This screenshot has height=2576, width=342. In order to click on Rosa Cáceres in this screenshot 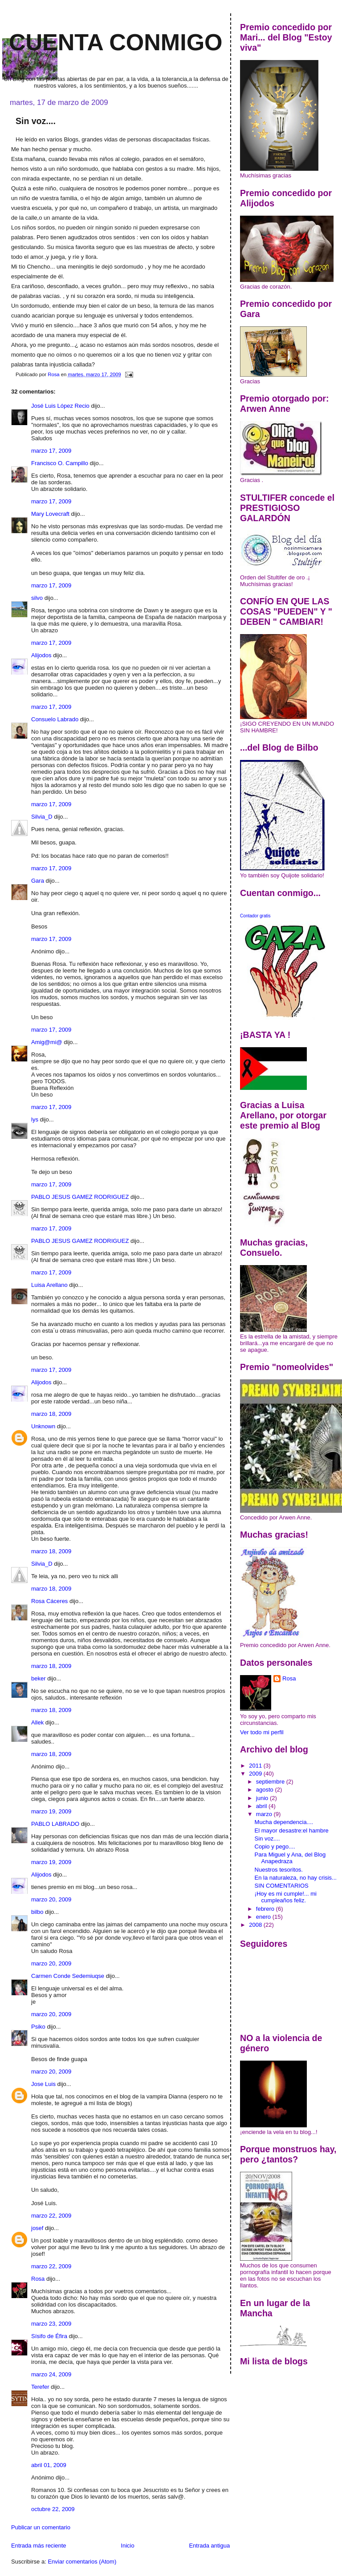, I will do `click(49, 1601)`.